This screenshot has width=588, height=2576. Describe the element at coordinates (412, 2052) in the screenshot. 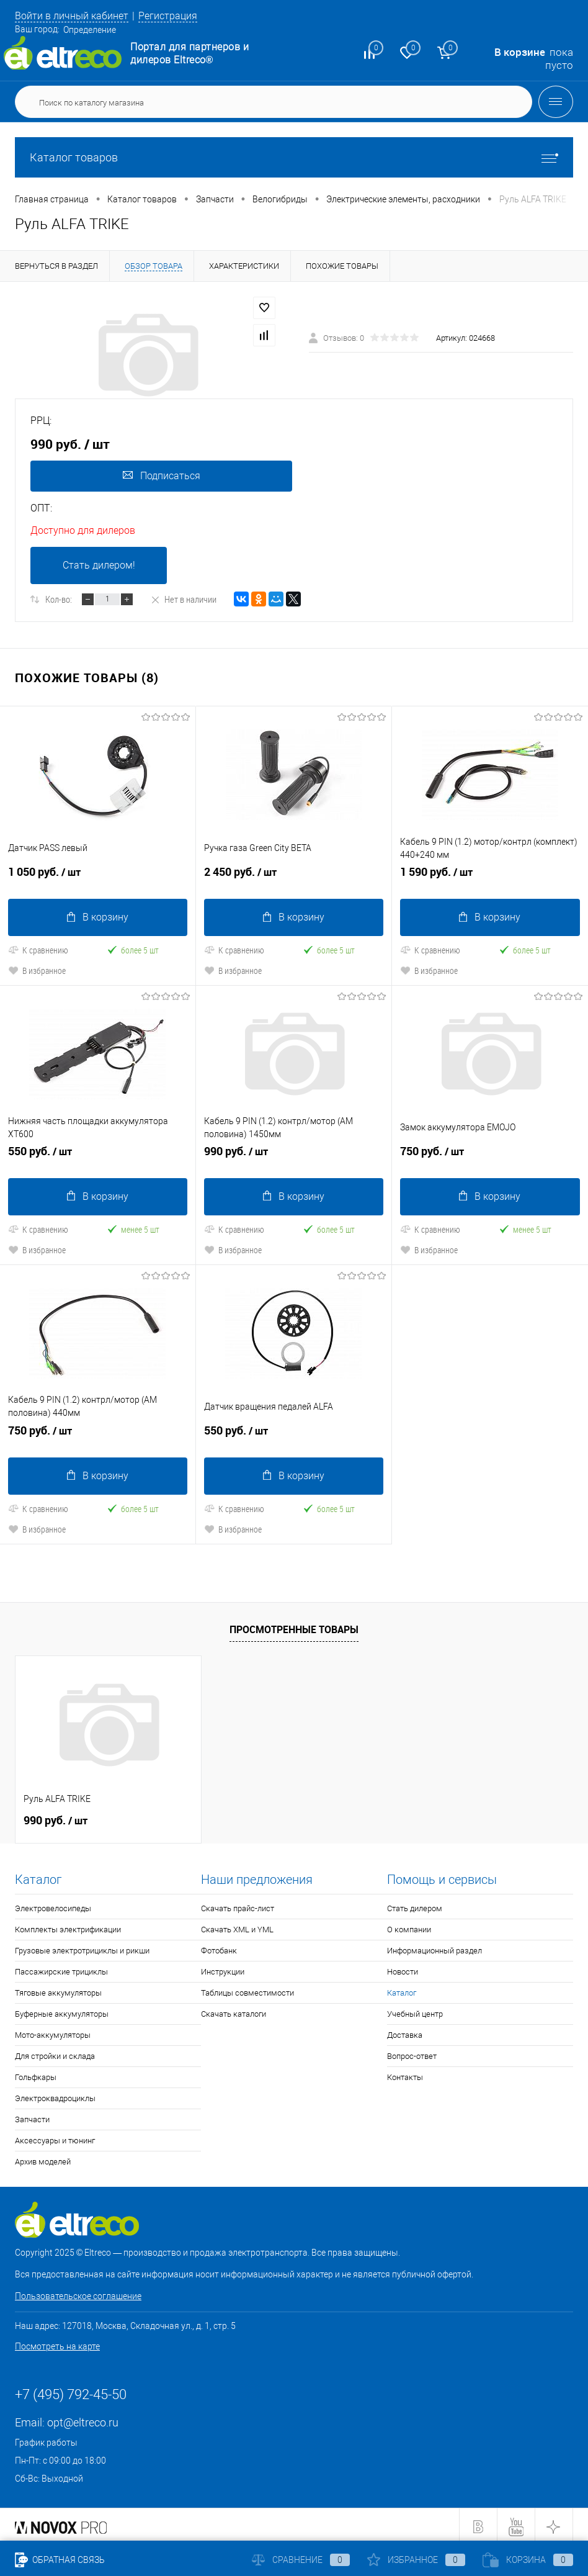

I see `Вопрос-ответ` at that location.